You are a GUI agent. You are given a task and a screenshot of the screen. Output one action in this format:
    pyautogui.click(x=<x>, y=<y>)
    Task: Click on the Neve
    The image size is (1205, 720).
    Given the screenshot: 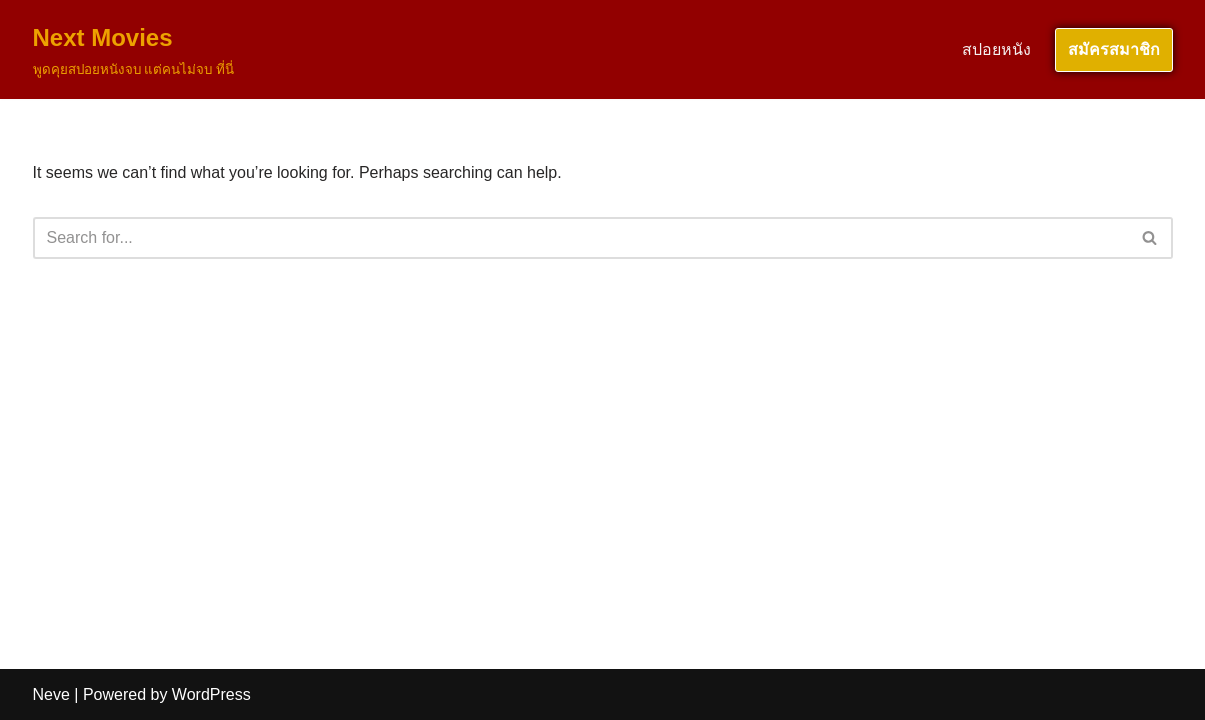 What is the action you would take?
    pyautogui.click(x=51, y=694)
    